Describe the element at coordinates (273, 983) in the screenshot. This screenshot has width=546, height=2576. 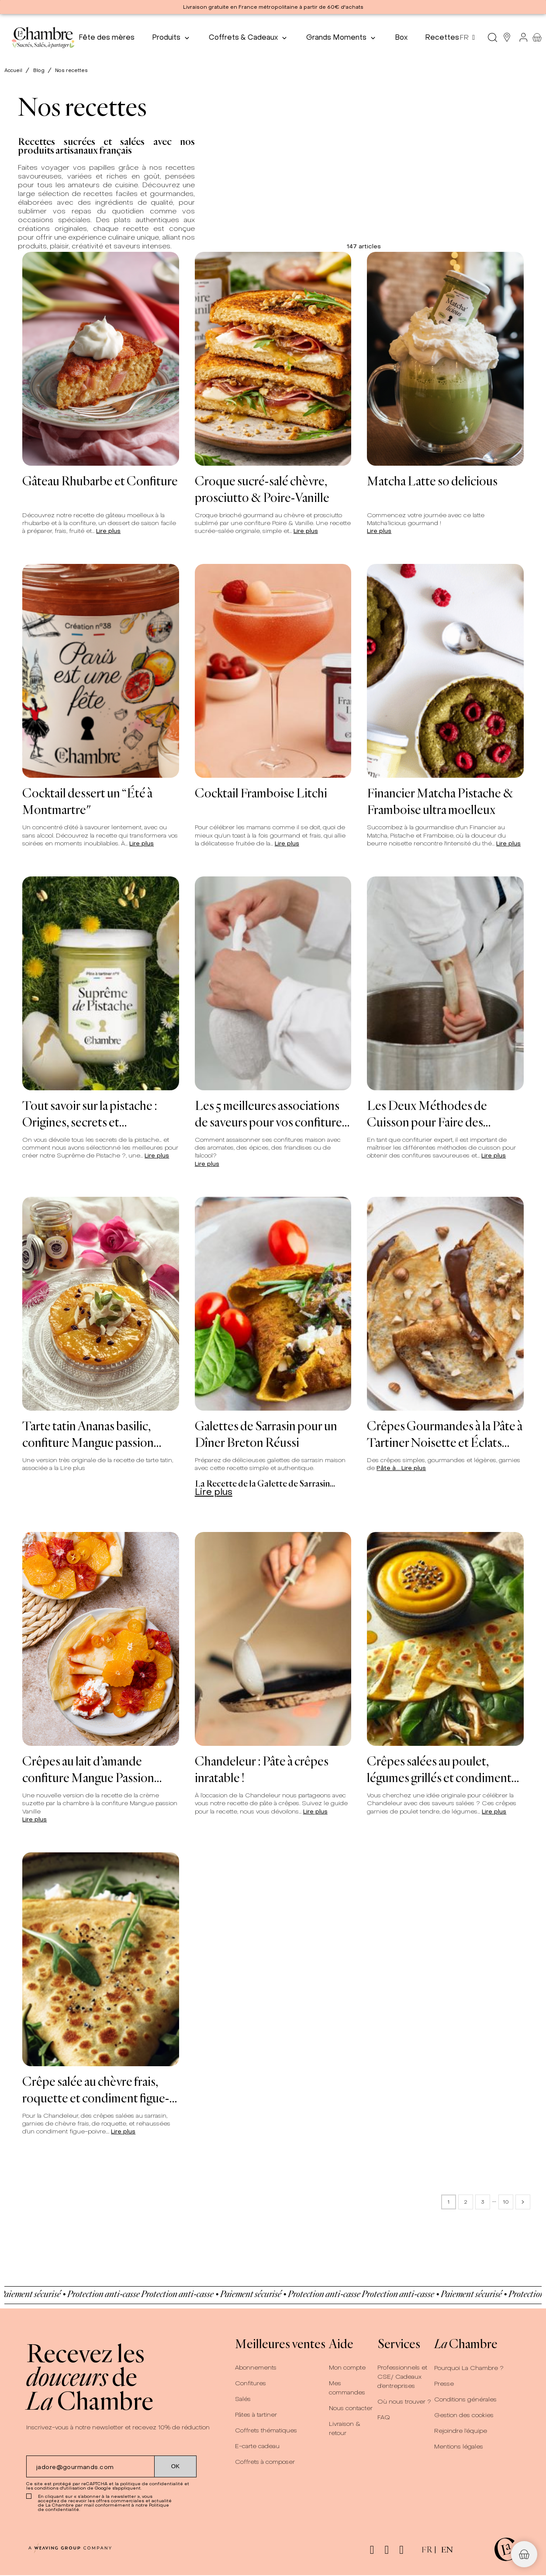
I see `[Les 5 meilleures associations de saveurs pour vos confitures maison]` at that location.